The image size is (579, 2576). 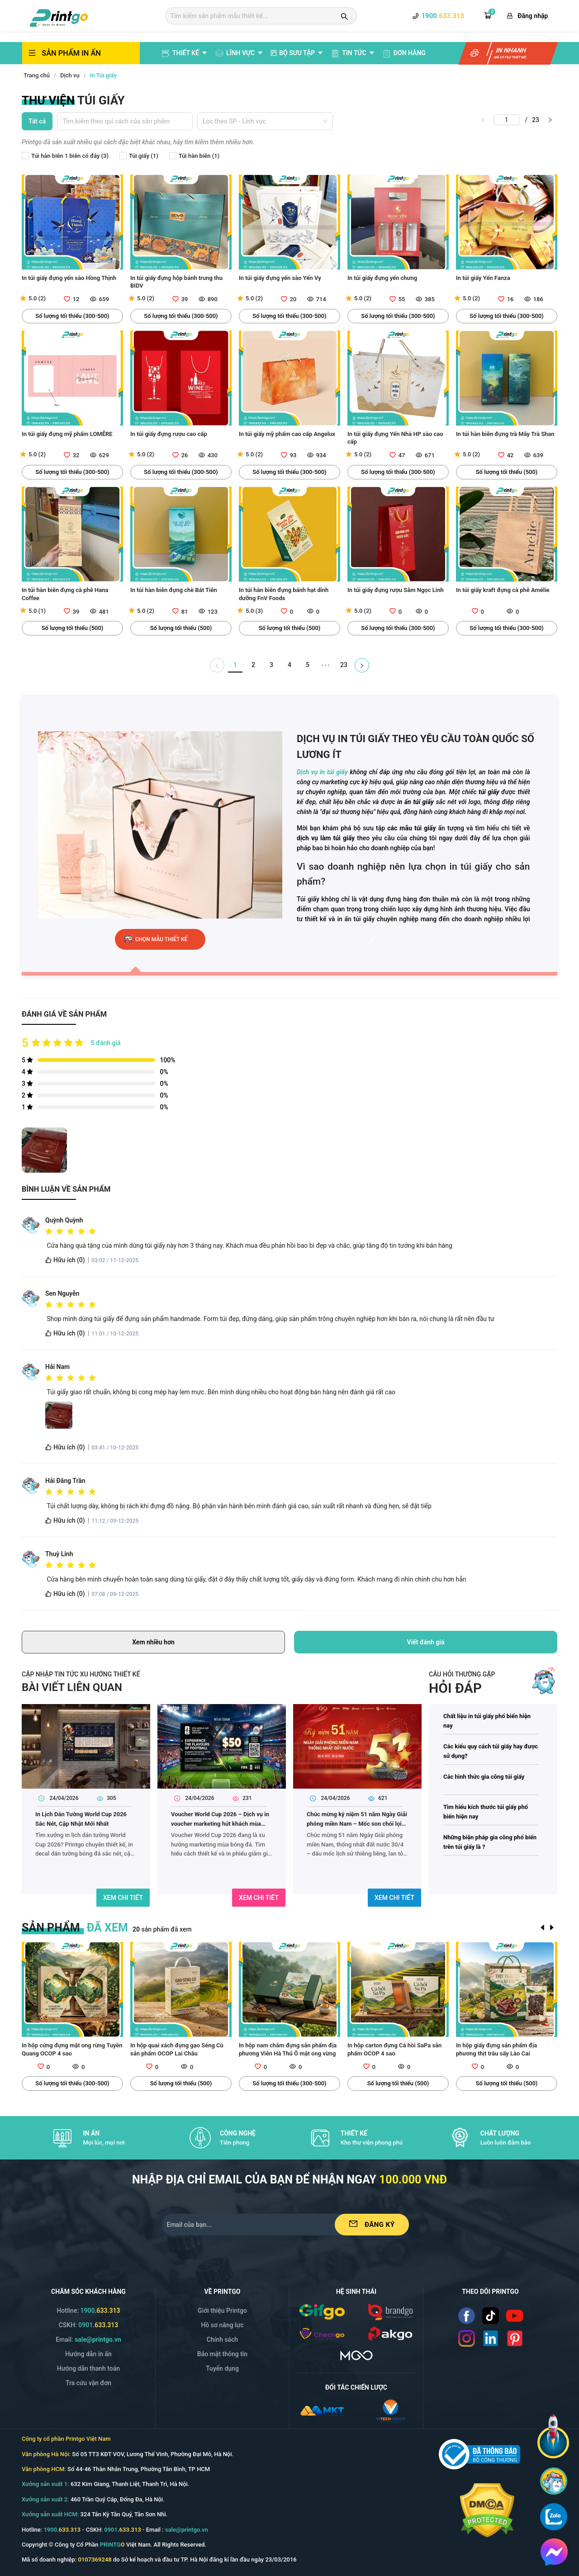 I want to click on [/img/logo_checkgo.png], so click(x=322, y=2333).